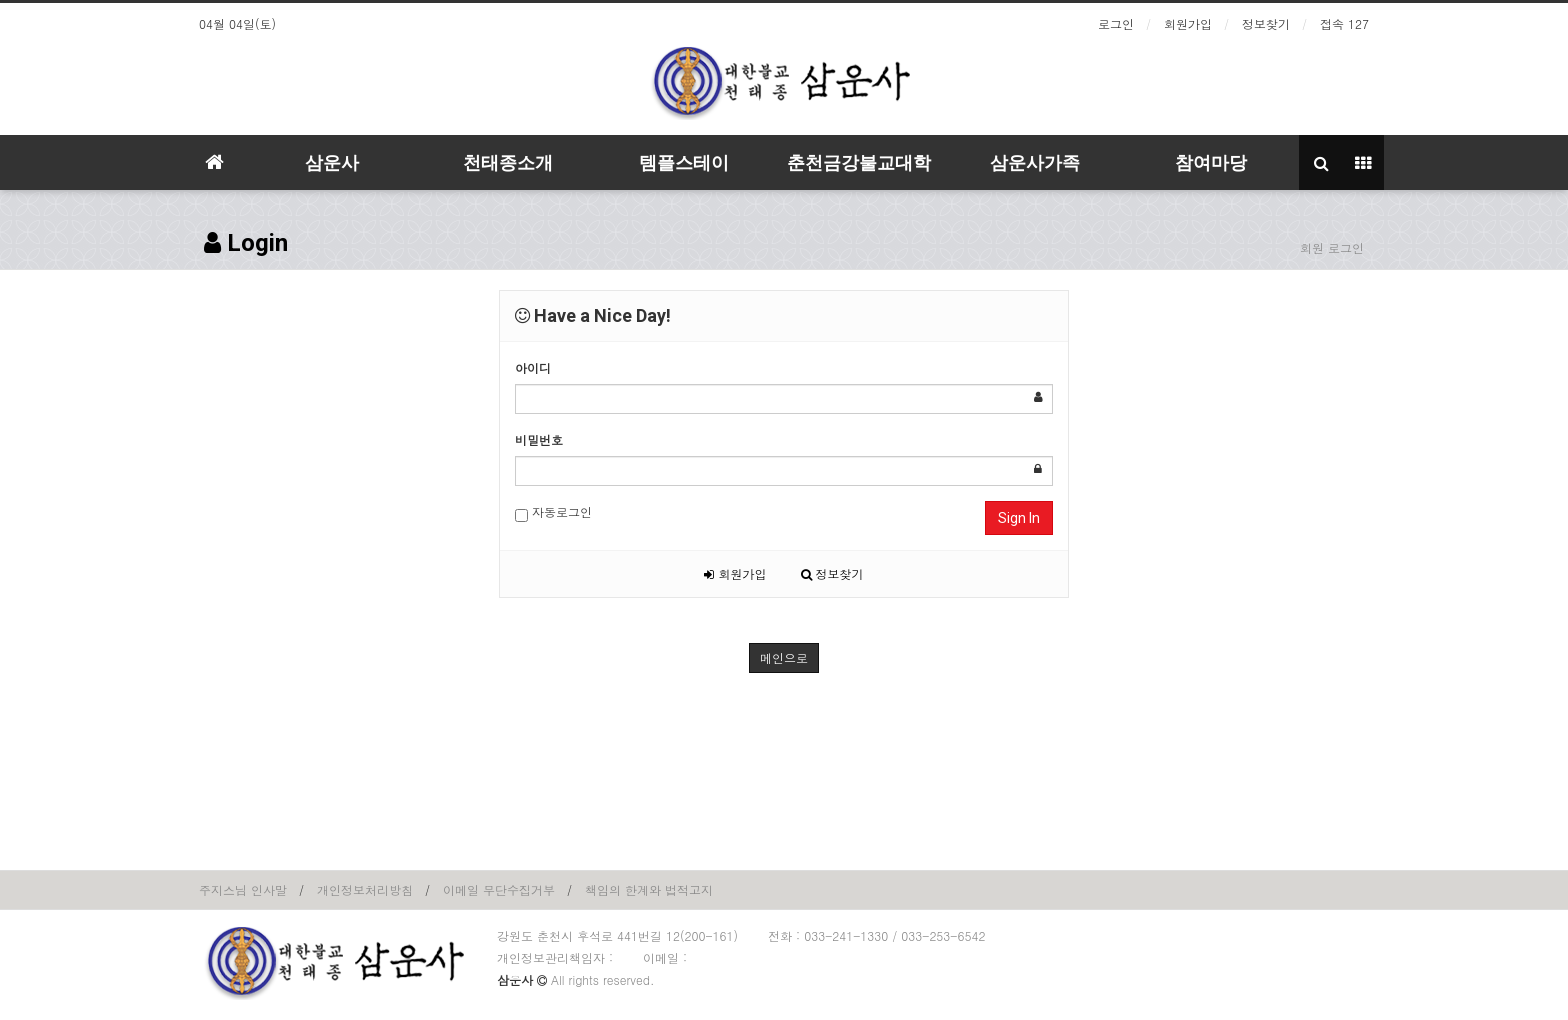 The width and height of the screenshot is (1568, 1020). What do you see at coordinates (243, 889) in the screenshot?
I see `주지스님 인사말` at bounding box center [243, 889].